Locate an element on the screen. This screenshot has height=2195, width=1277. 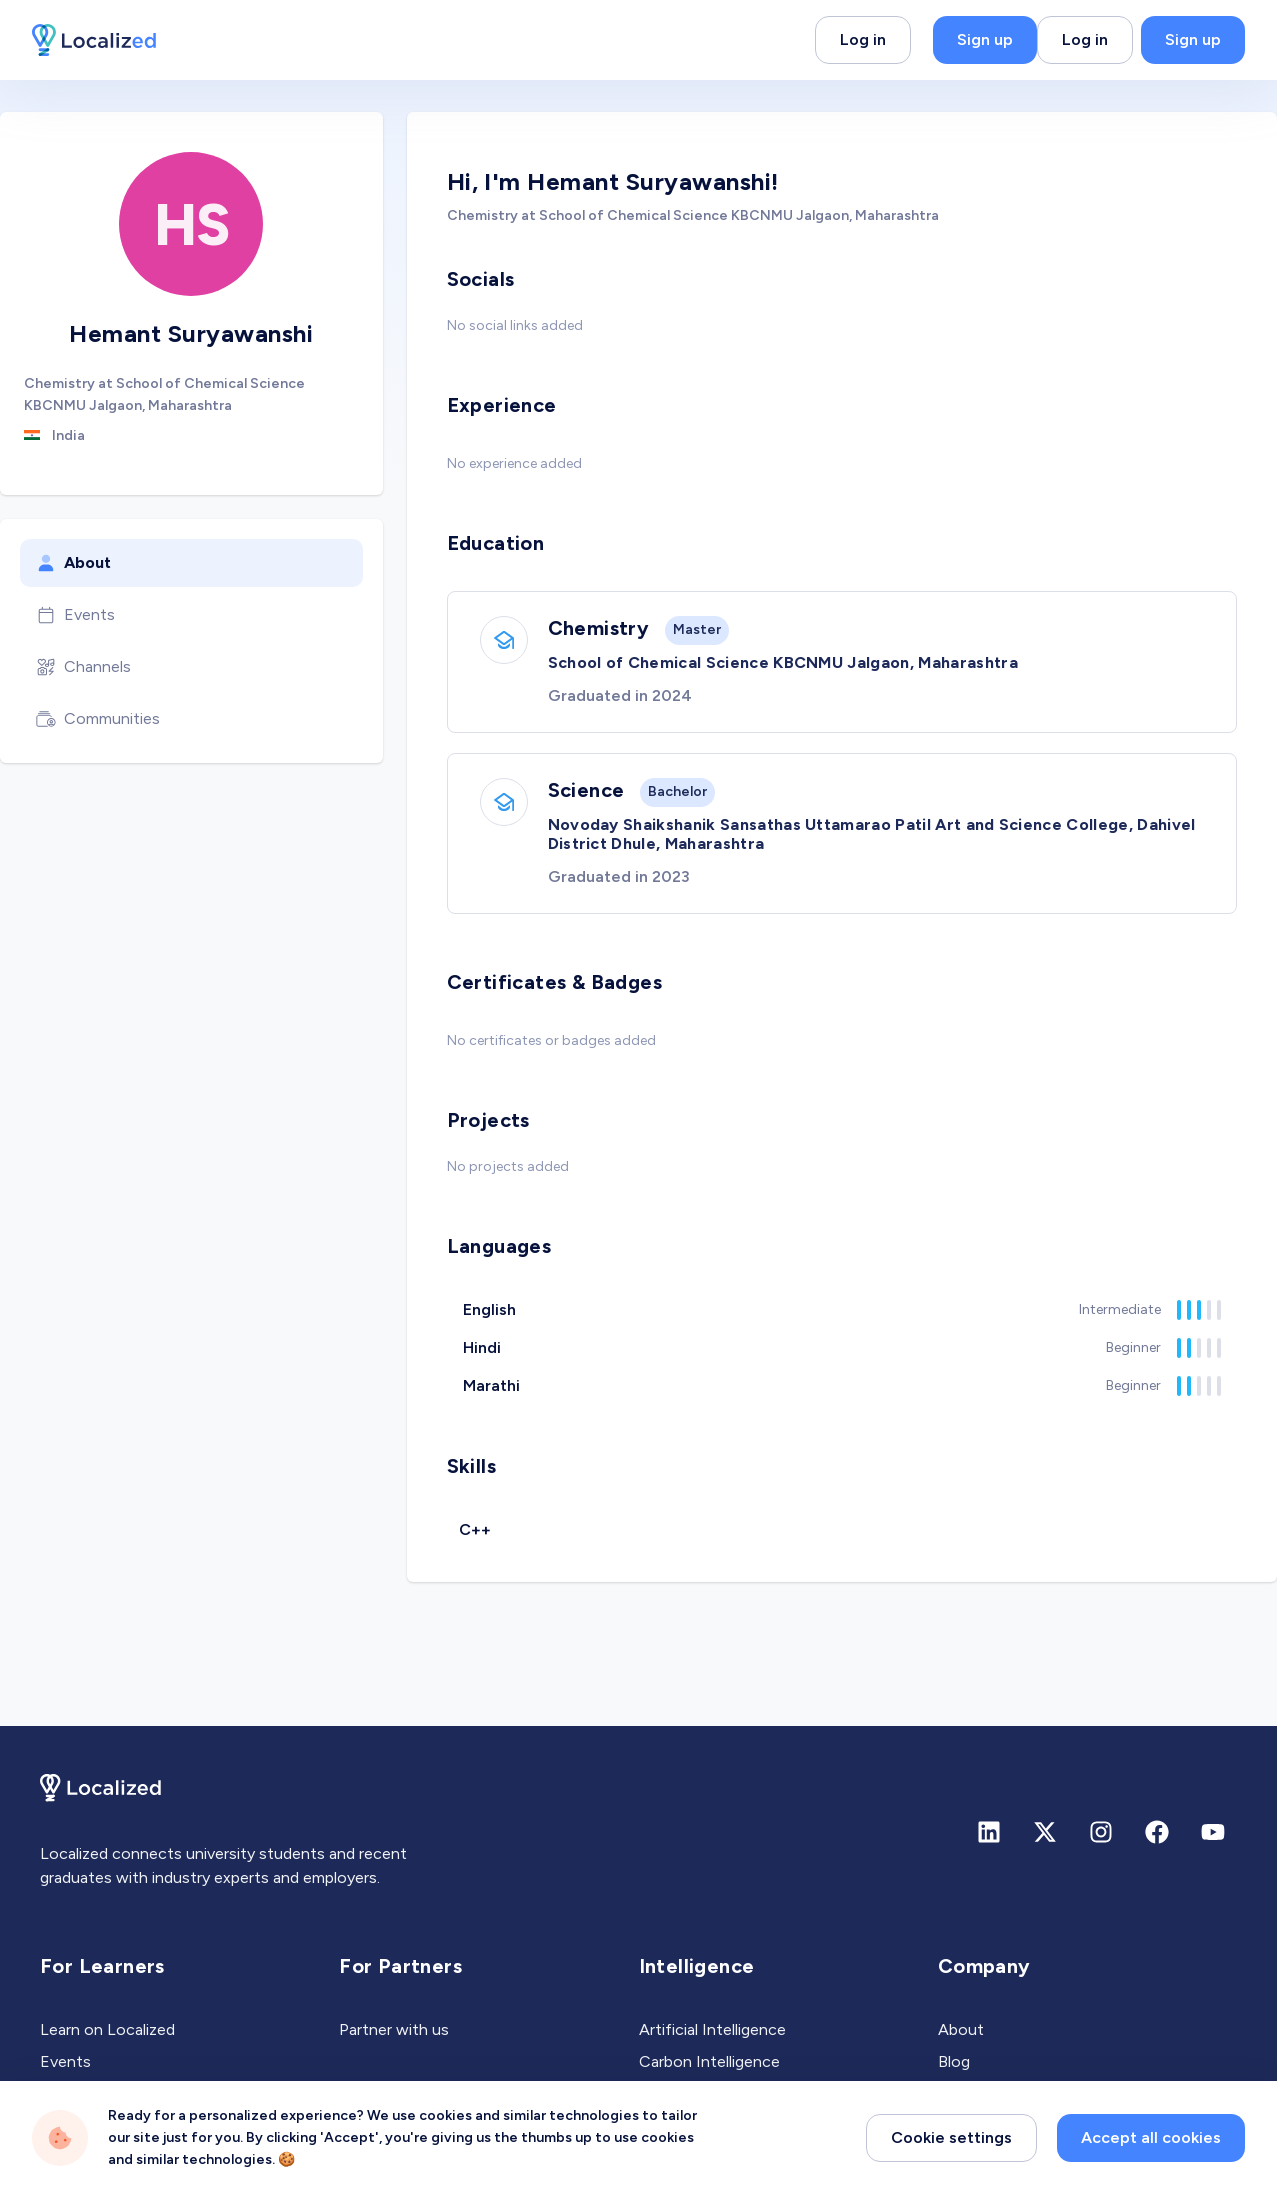
Channels is located at coordinates (83, 667).